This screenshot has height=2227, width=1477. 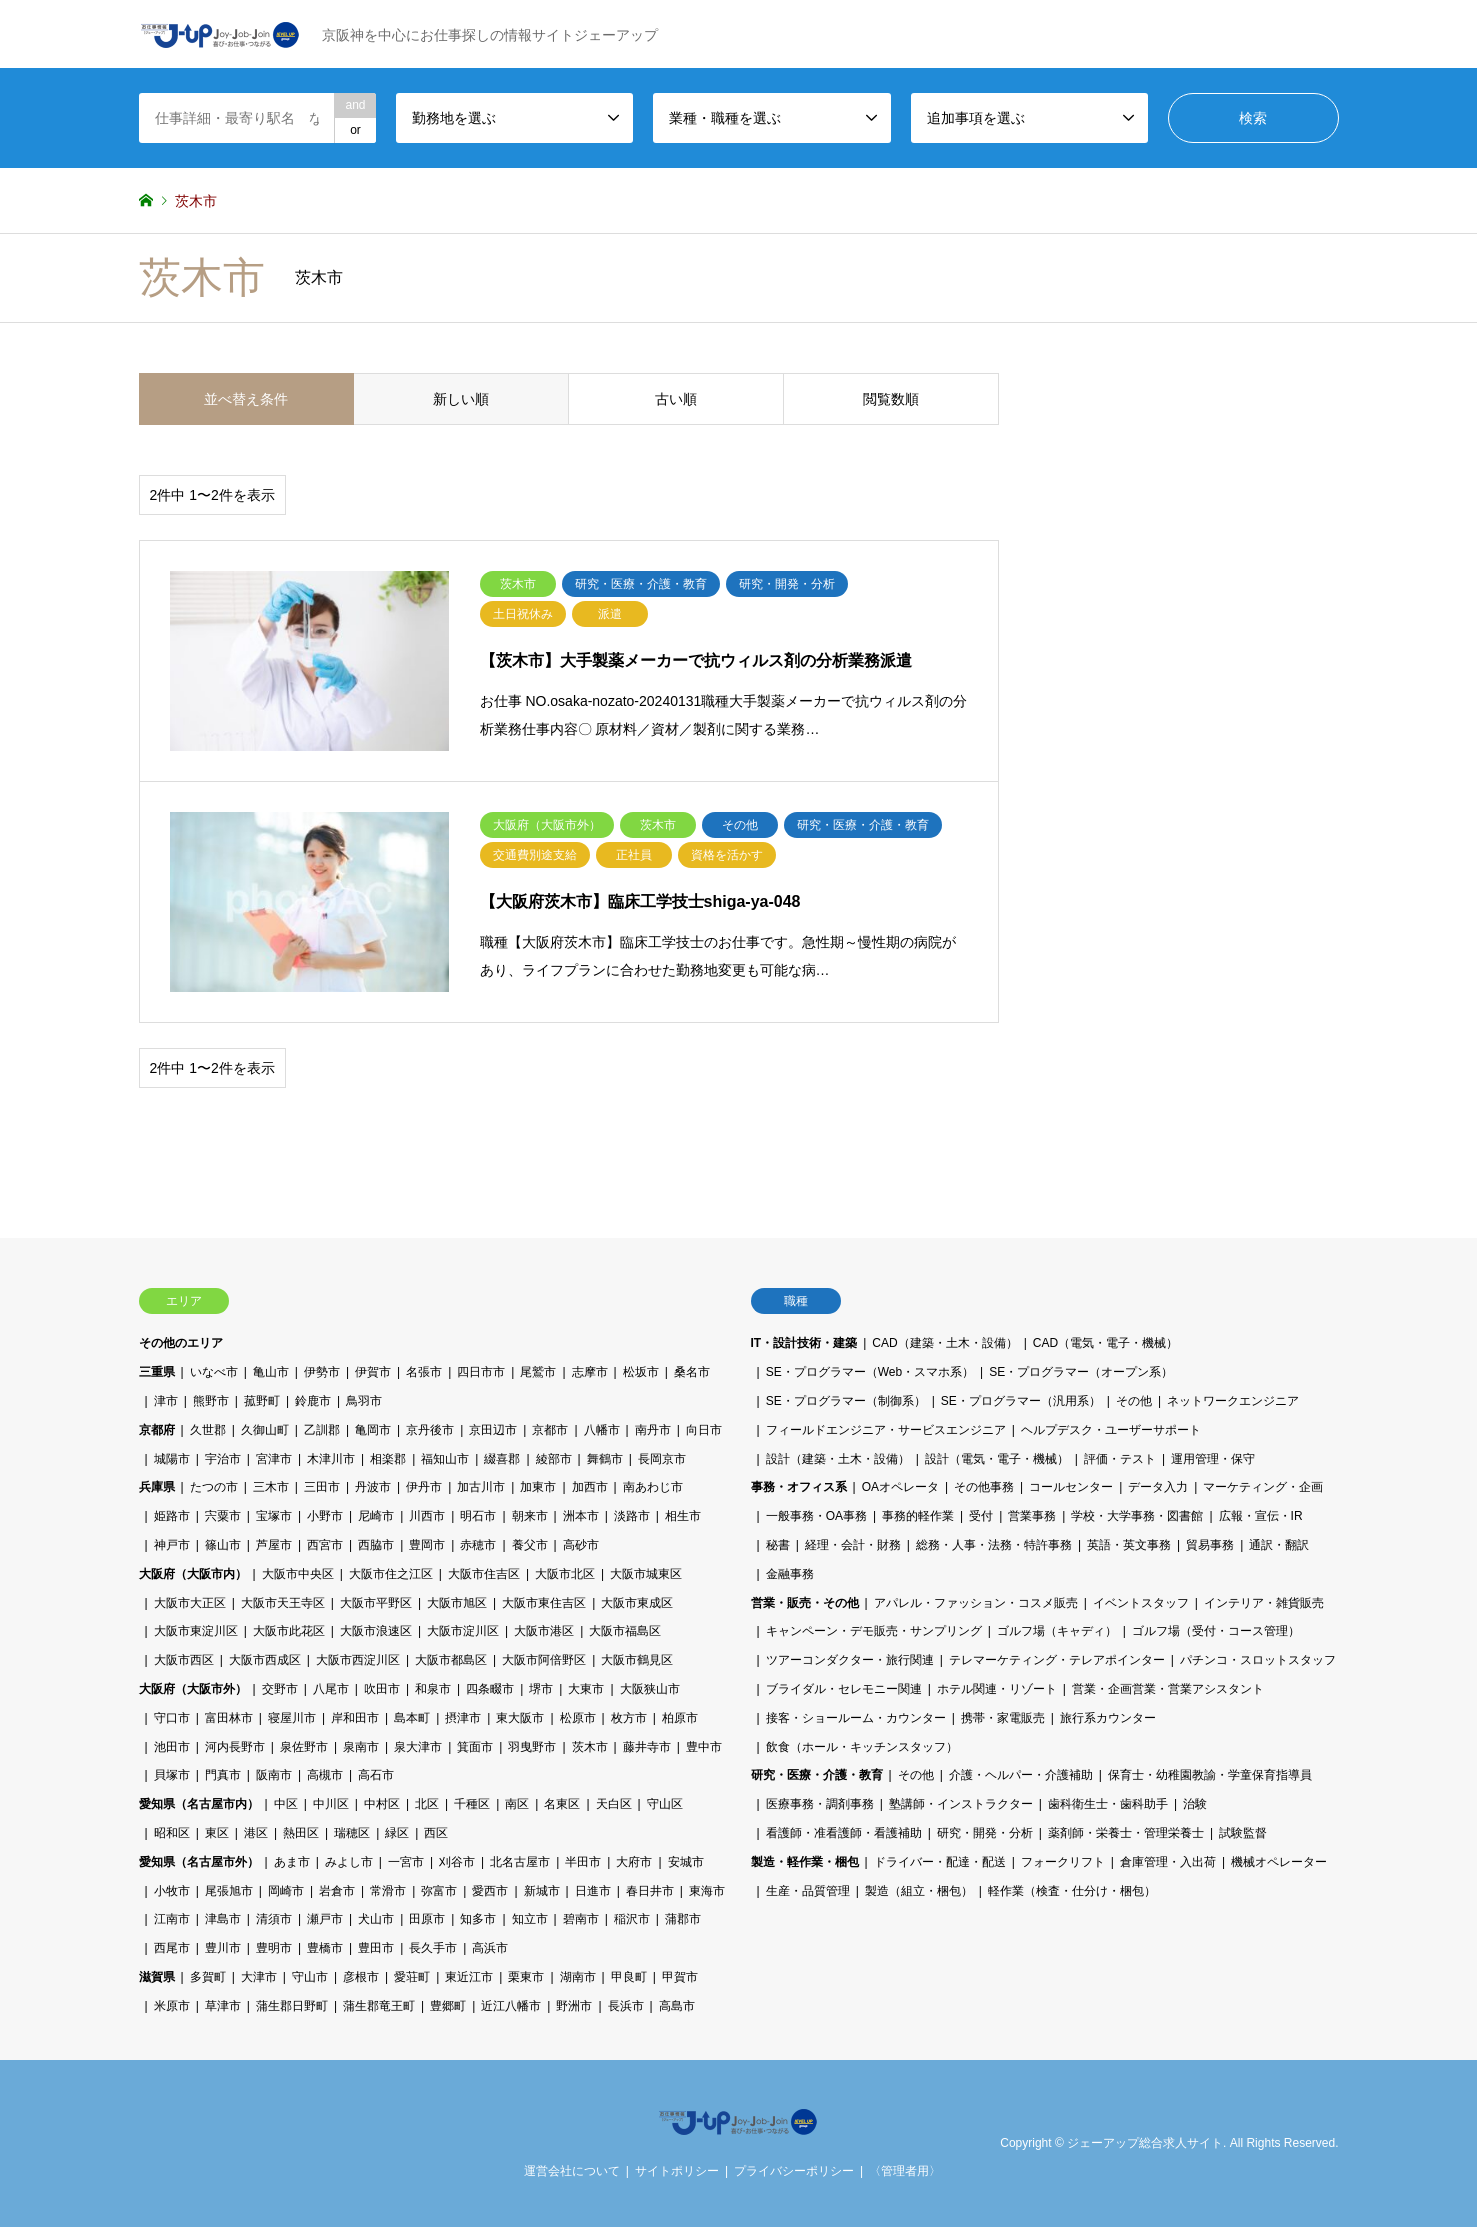 I want to click on 島本町, so click(x=412, y=1718).